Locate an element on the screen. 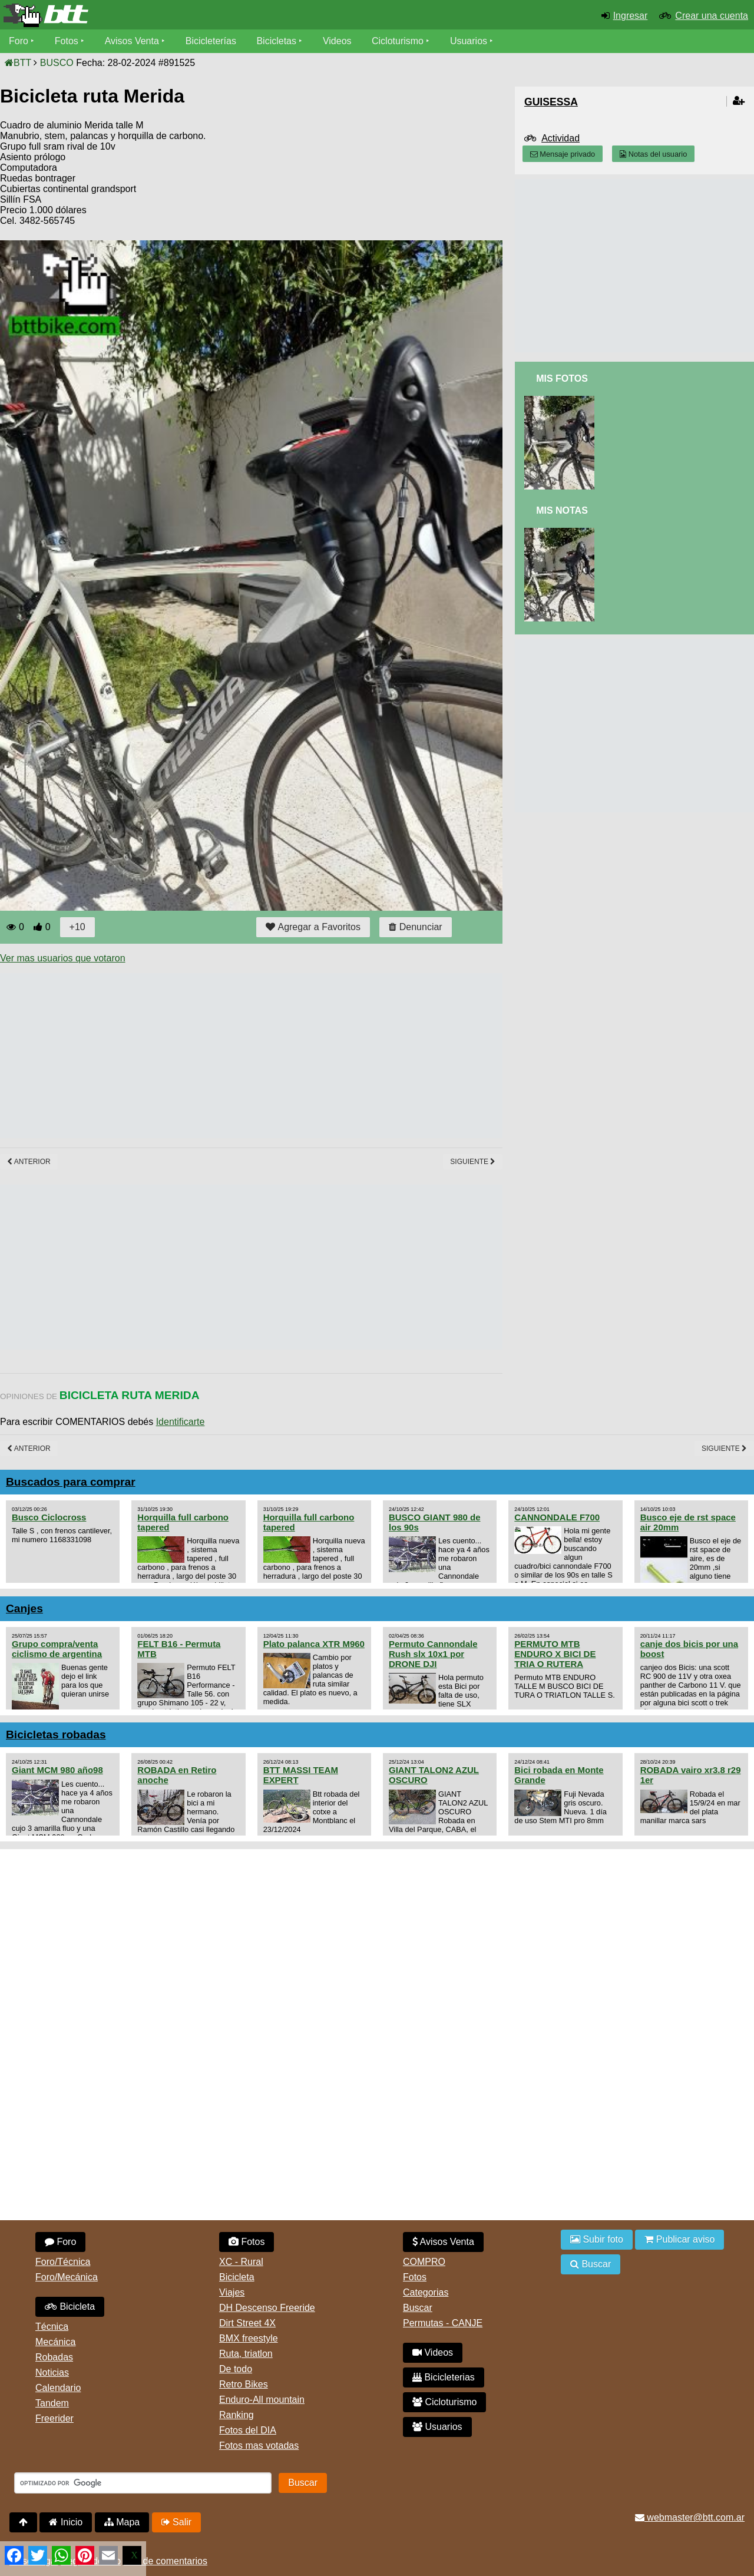 Image resolution: width=754 pixels, height=2576 pixels. Anterior is located at coordinates (29, 1162).